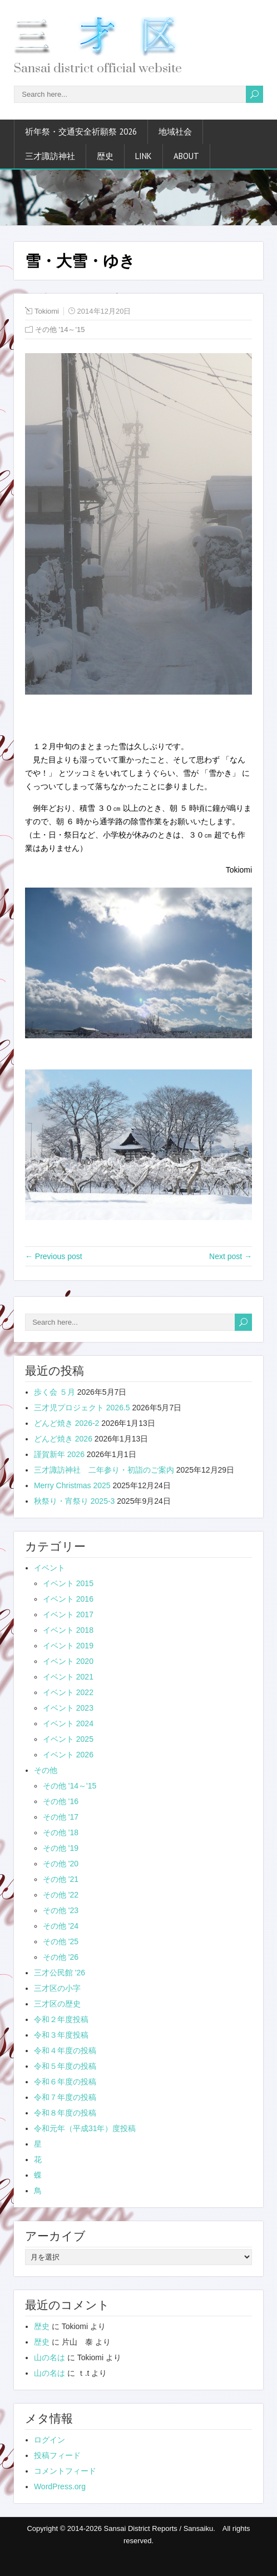  What do you see at coordinates (74, 1501) in the screenshot?
I see `秋祭り・宵祭り 2025-3` at bounding box center [74, 1501].